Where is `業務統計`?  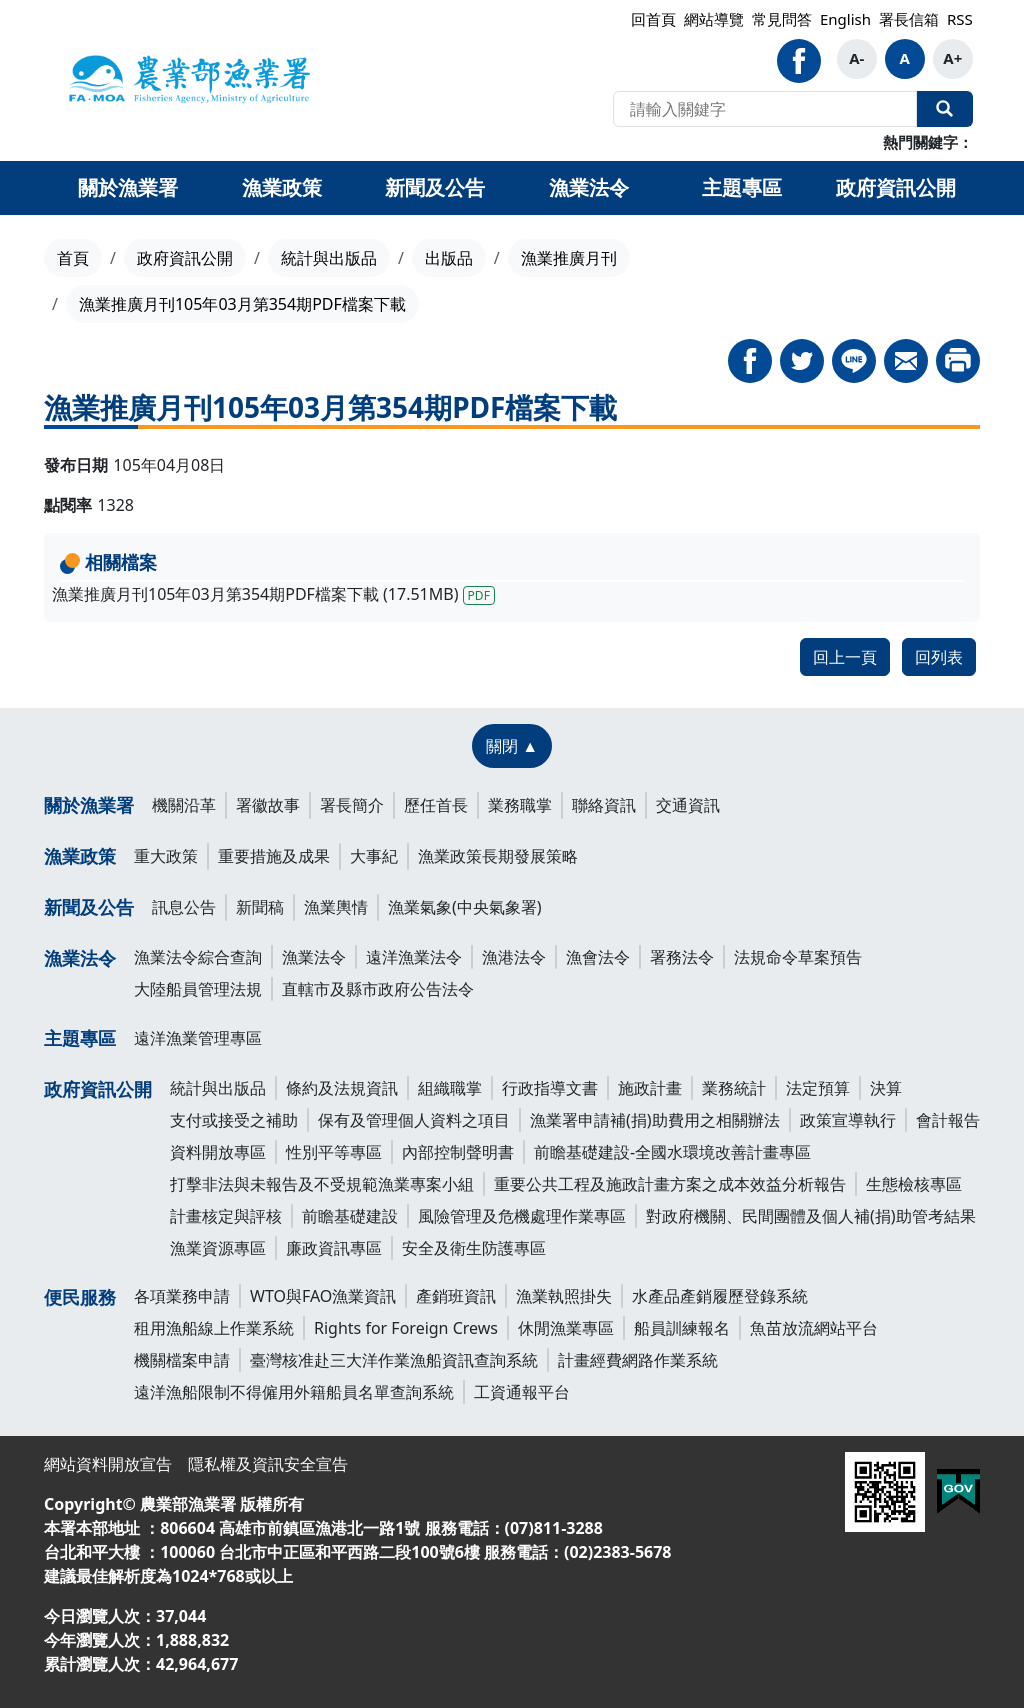 業務統計 is located at coordinates (734, 1088).